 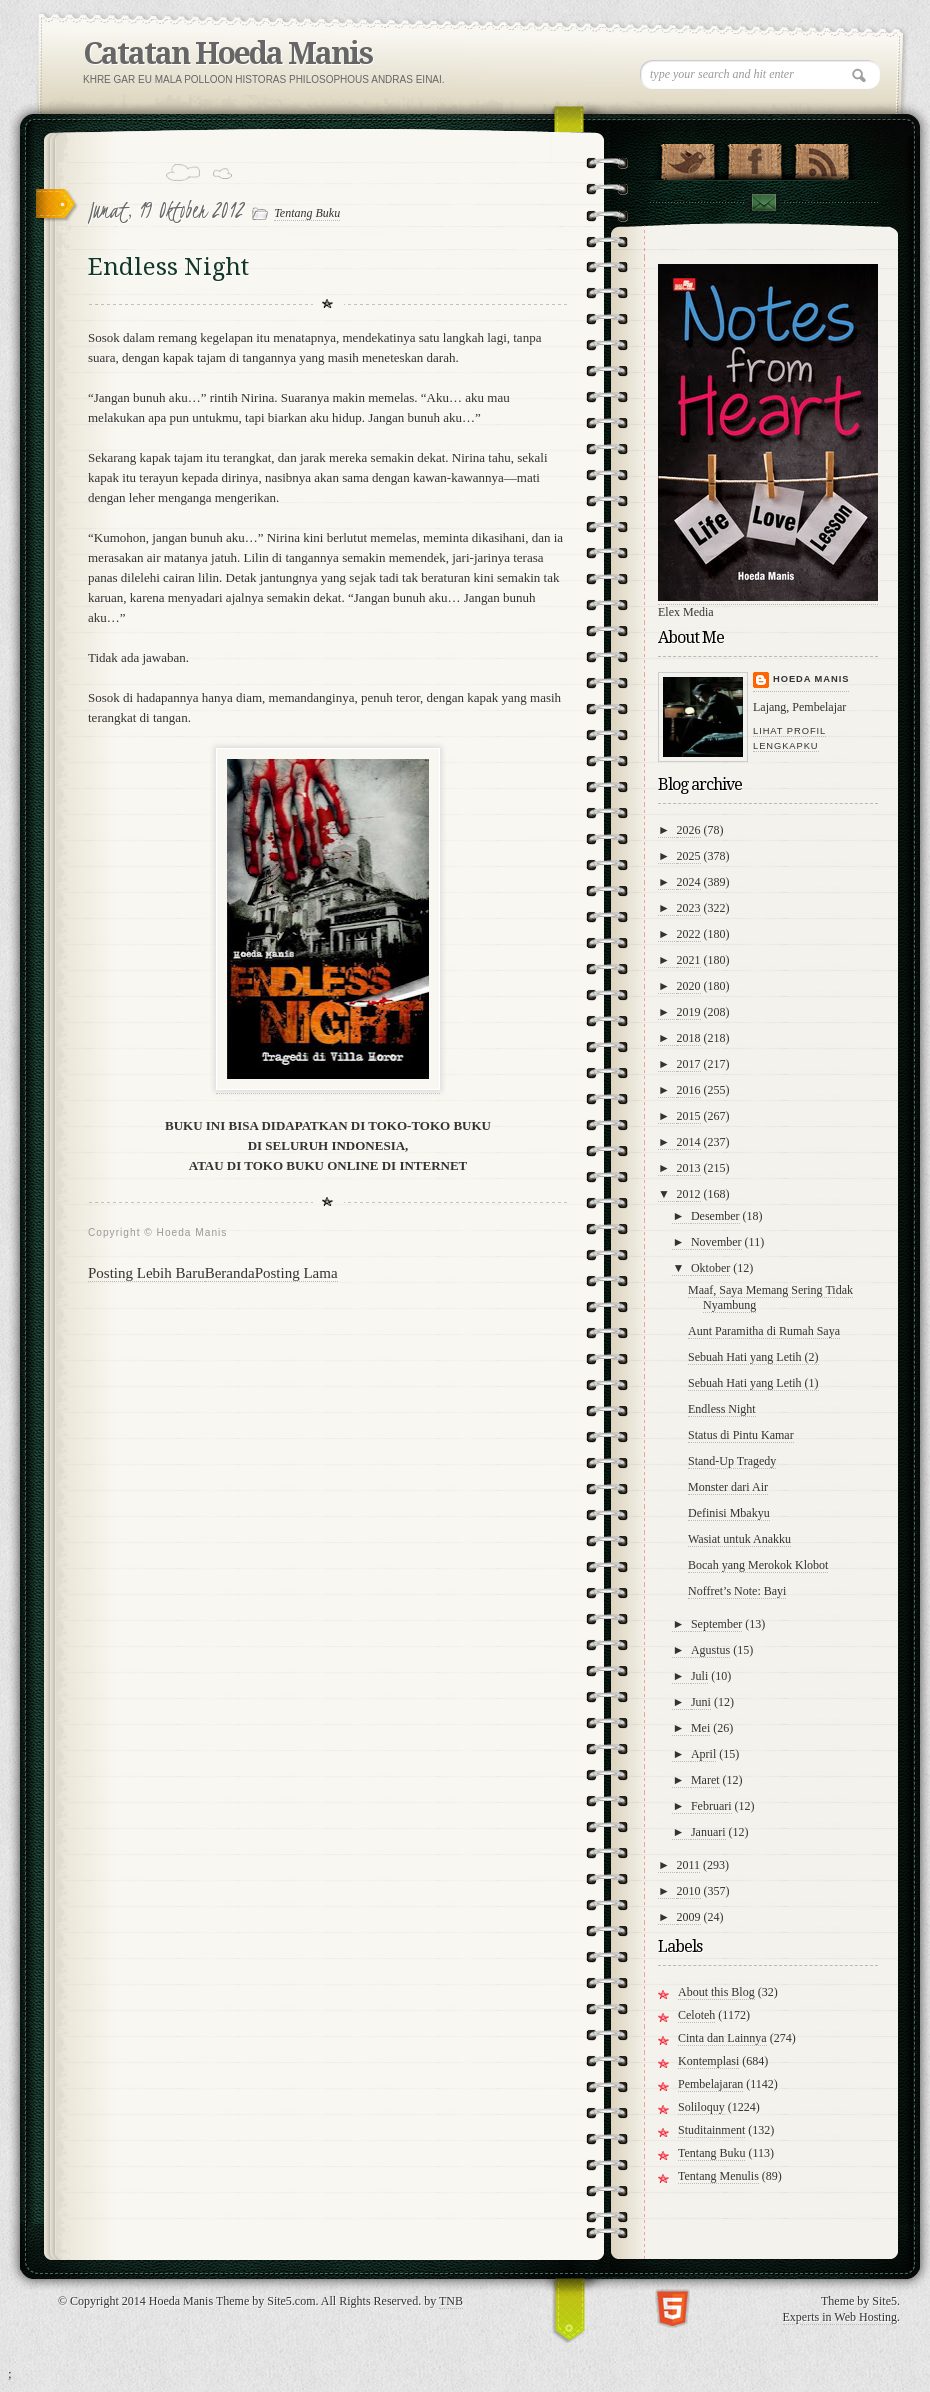 I want to click on Posting Lebih Baru, so click(x=146, y=1273).